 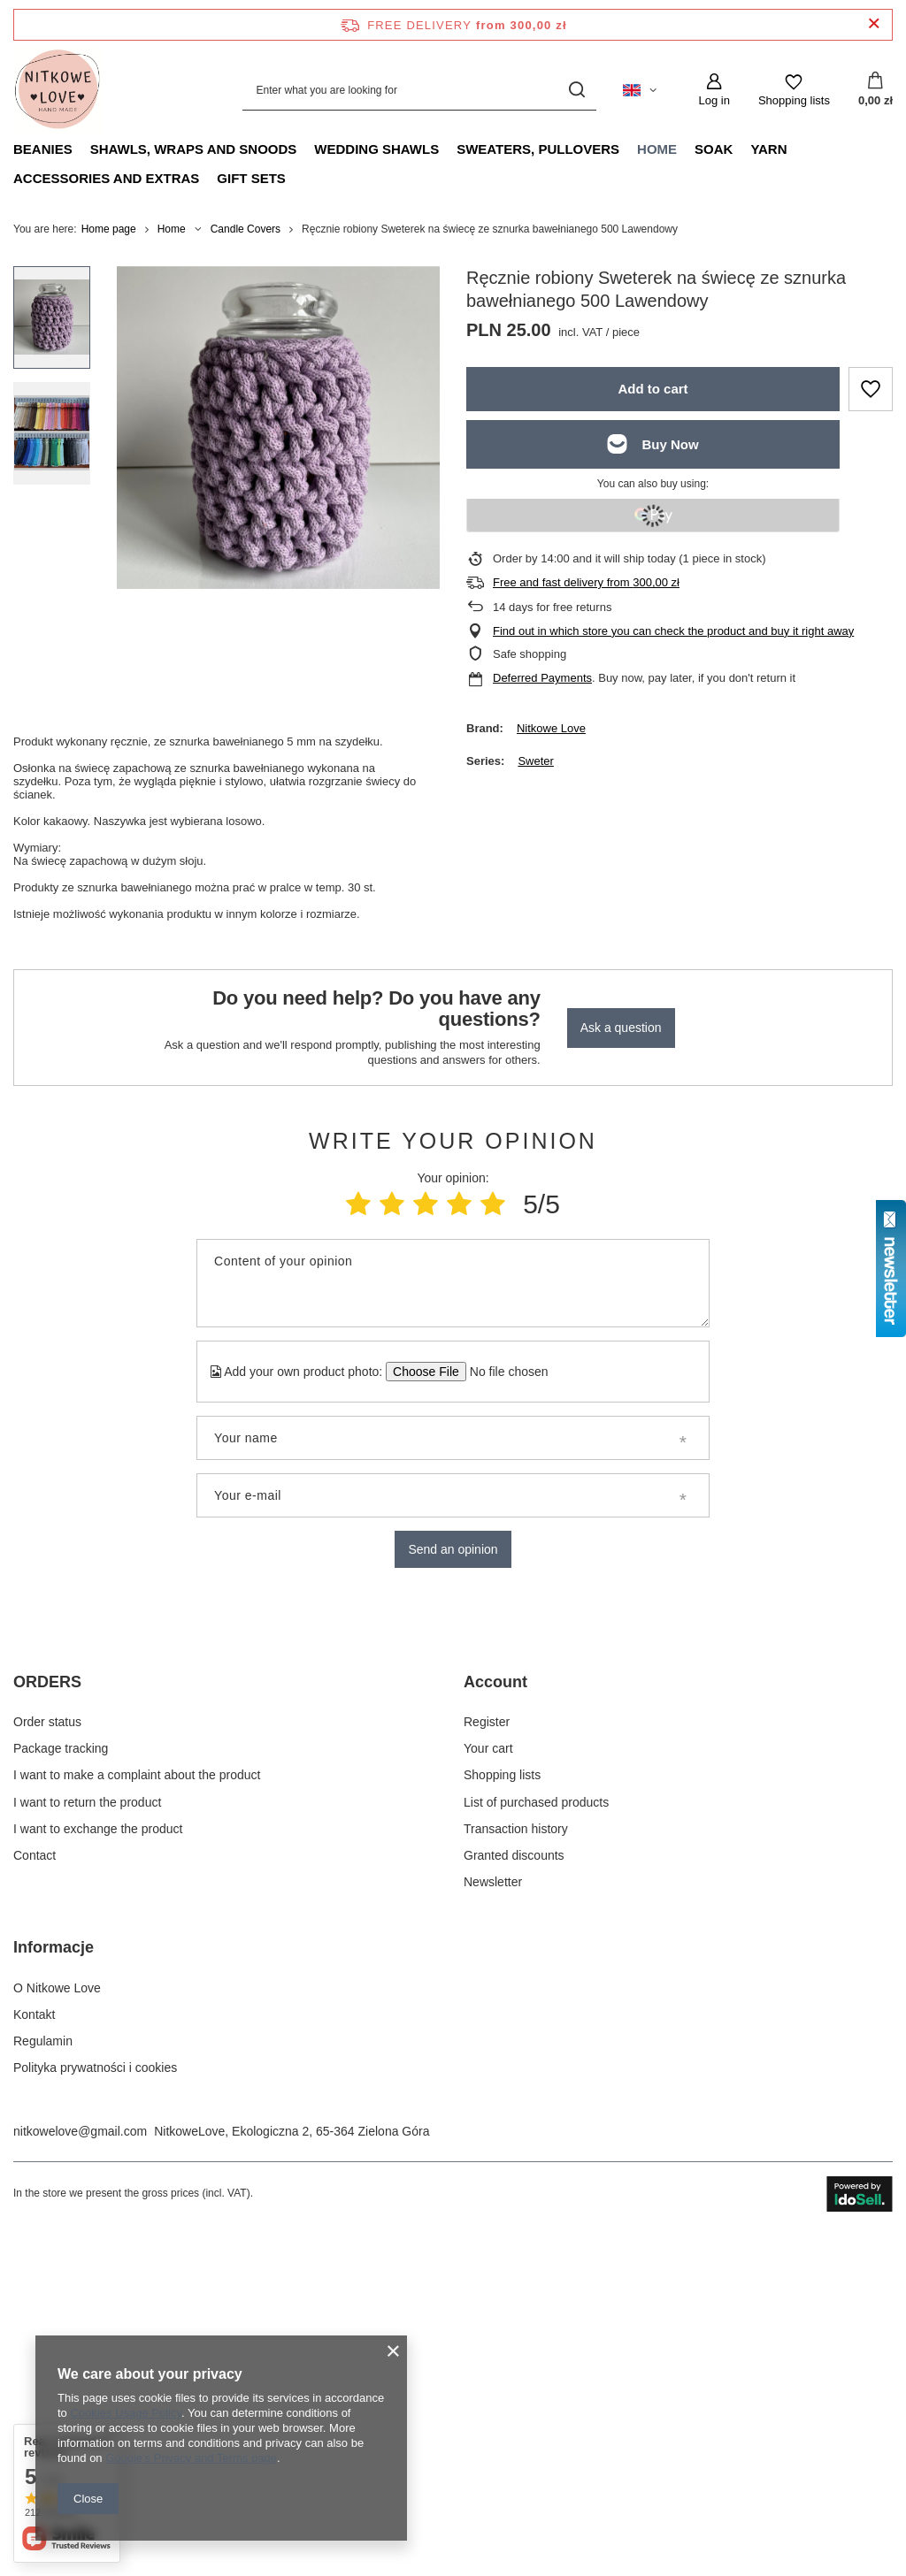 What do you see at coordinates (542, 677) in the screenshot?
I see `Deferred Payments` at bounding box center [542, 677].